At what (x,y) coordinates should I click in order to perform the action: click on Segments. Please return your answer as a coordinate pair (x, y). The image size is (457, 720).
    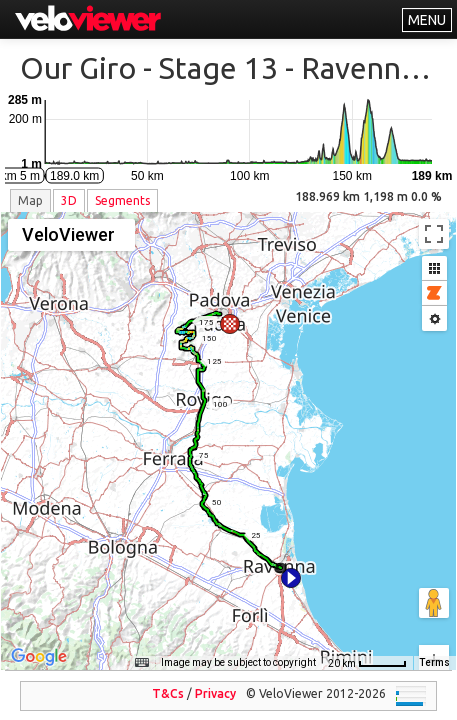
    Looking at the image, I should click on (122, 200).